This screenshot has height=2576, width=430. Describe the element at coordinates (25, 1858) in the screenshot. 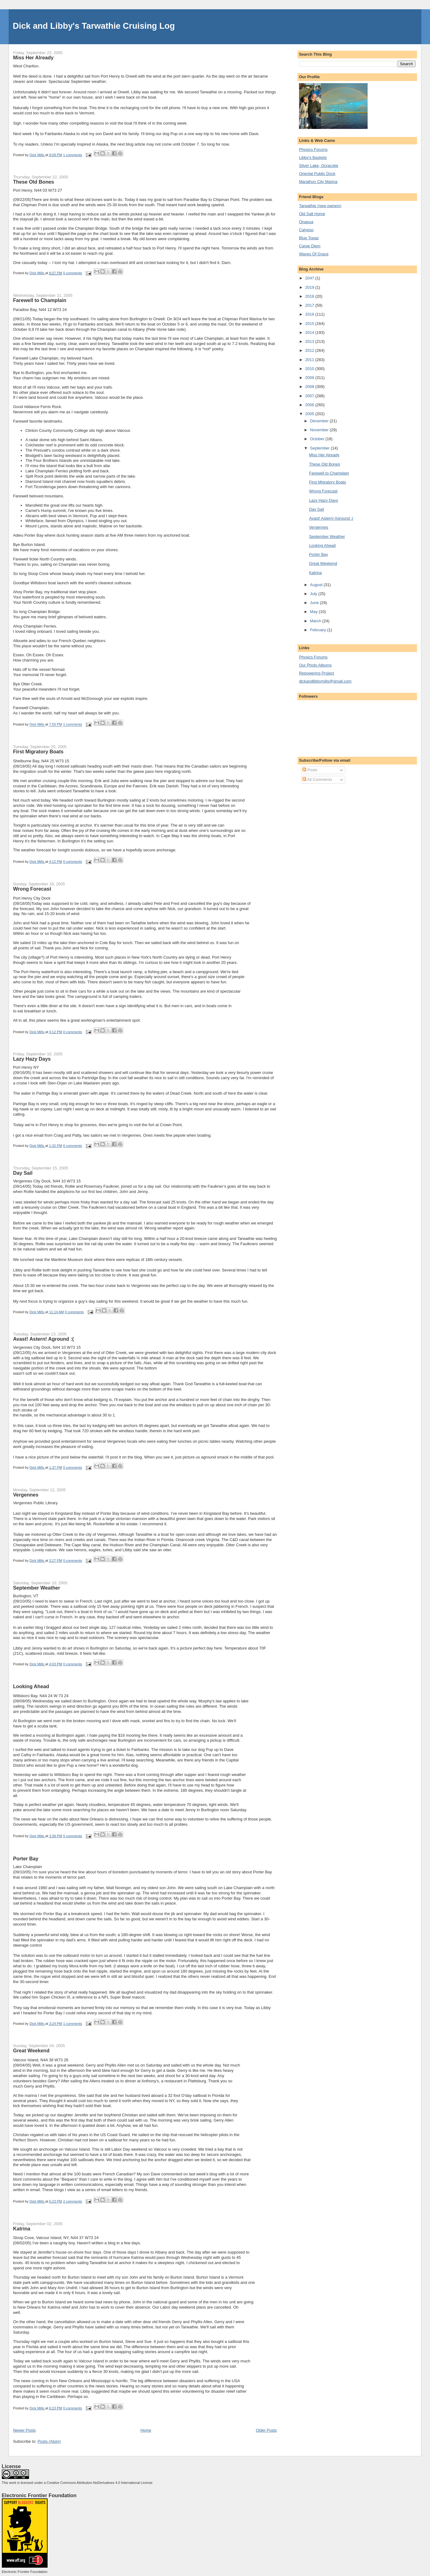

I see `Porter Bay` at that location.